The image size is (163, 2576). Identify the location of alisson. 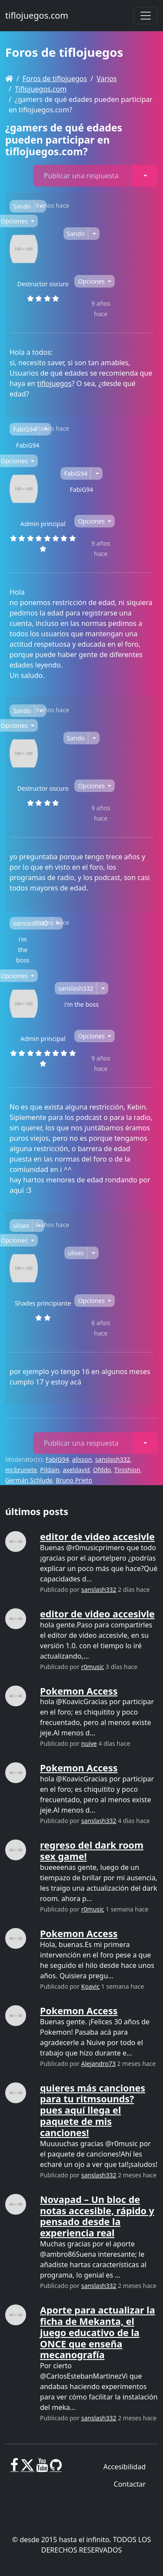
(82, 1459).